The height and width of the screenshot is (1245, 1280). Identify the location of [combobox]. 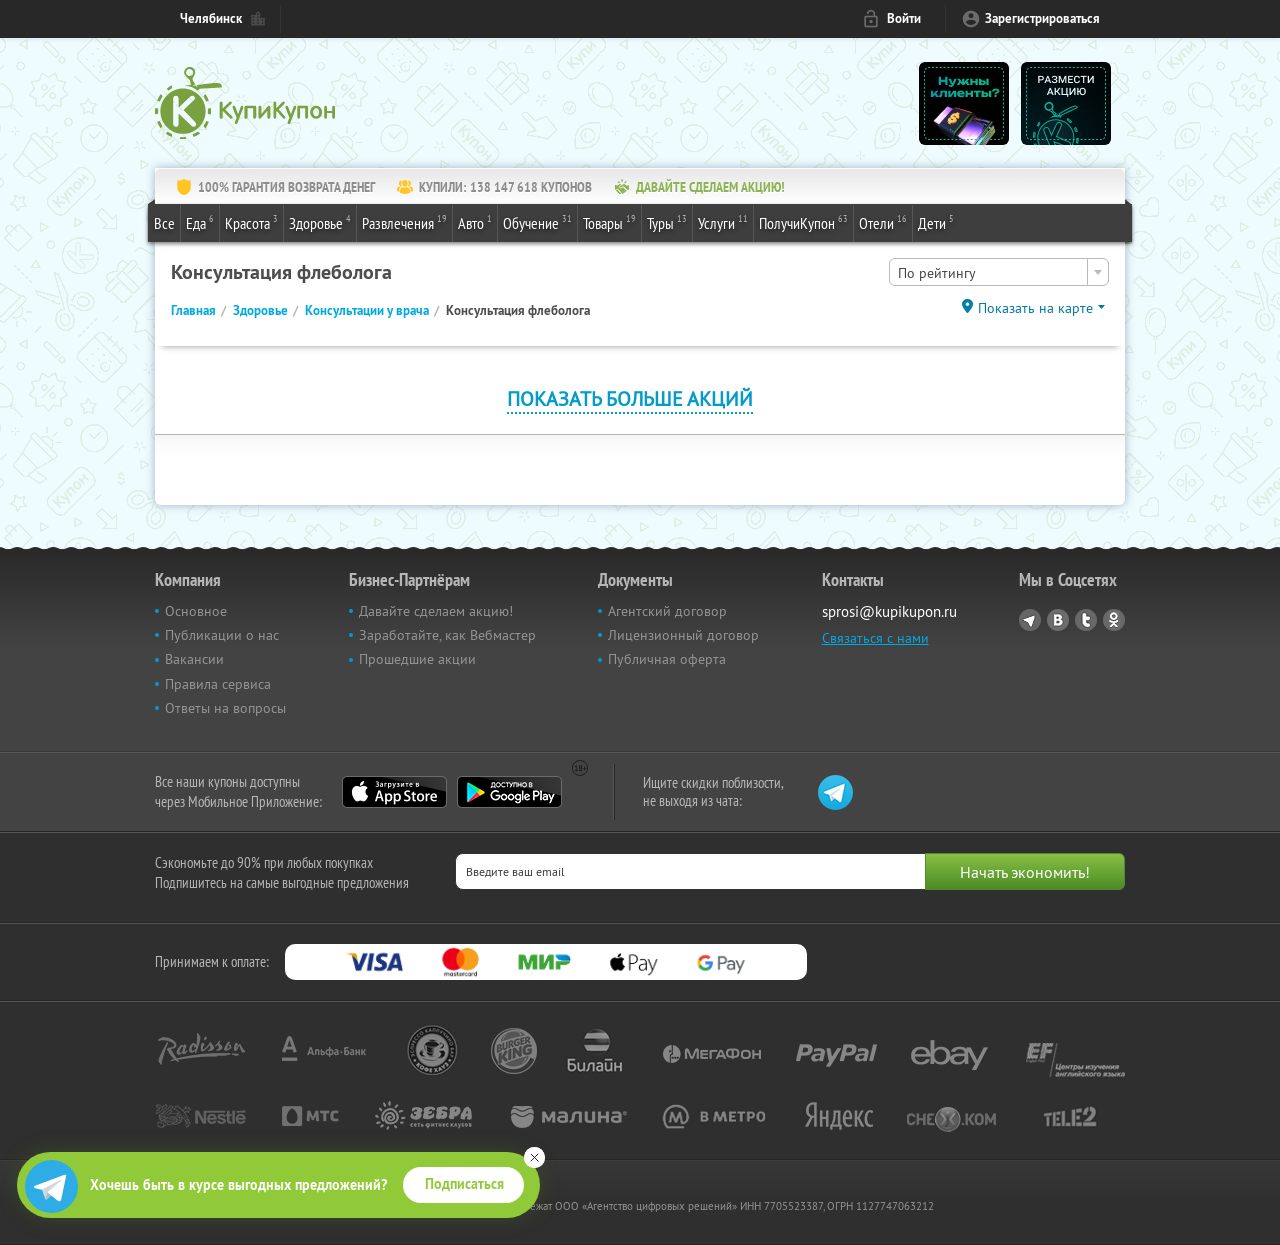
(999, 272).